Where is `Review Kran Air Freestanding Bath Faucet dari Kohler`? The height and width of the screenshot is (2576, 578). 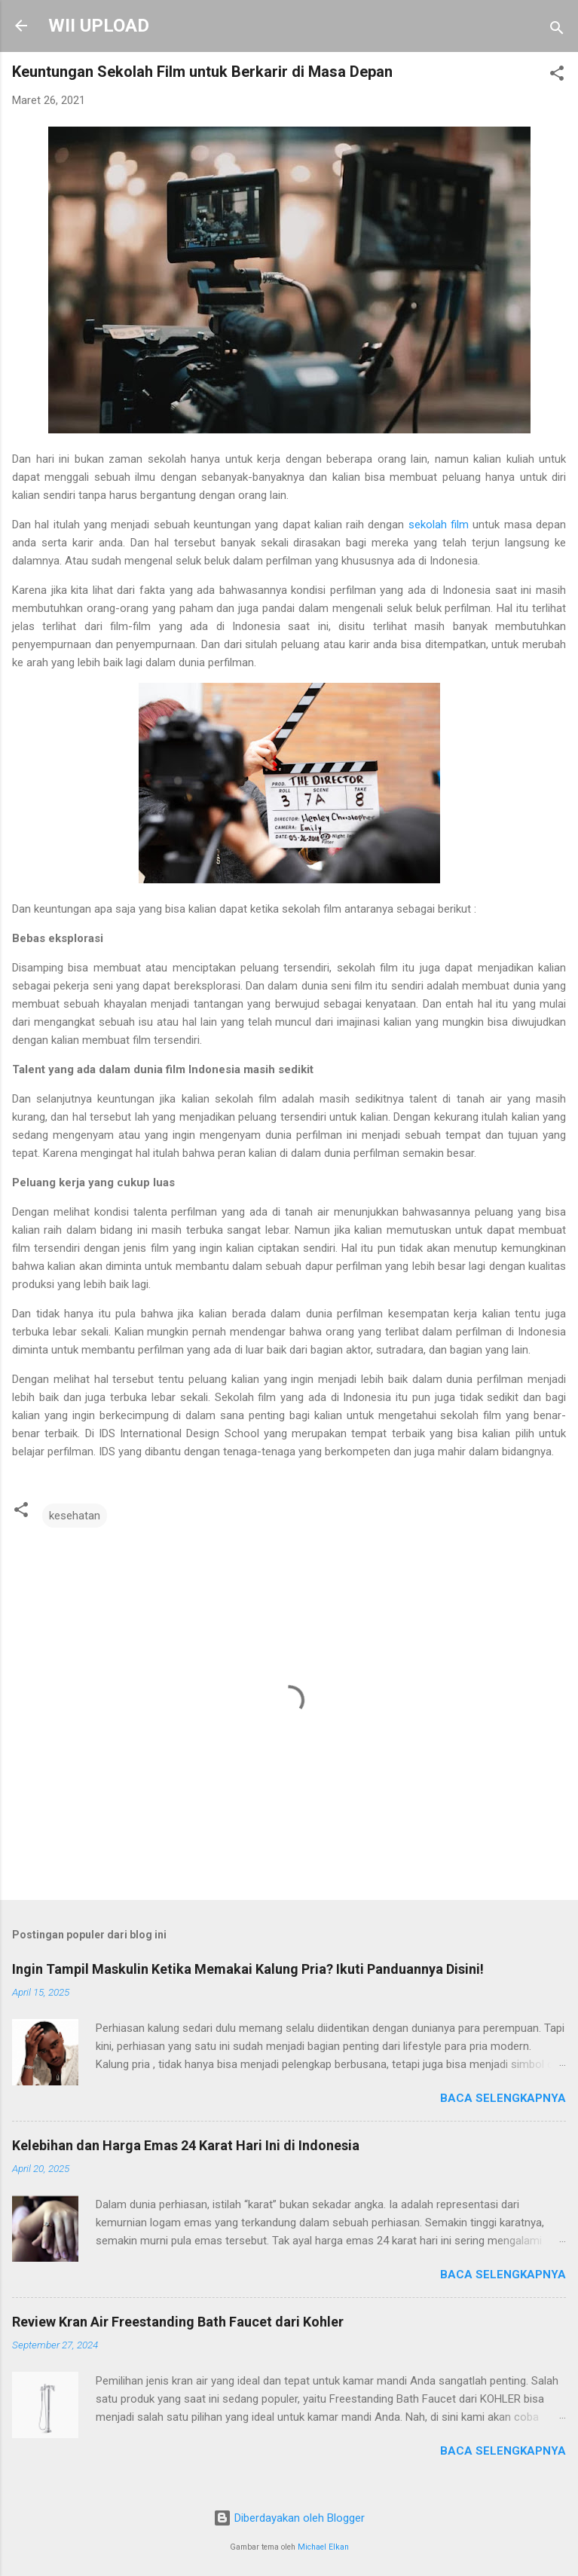
Review Kran Air Freestanding Bath Faucet dari Kohler is located at coordinates (178, 2322).